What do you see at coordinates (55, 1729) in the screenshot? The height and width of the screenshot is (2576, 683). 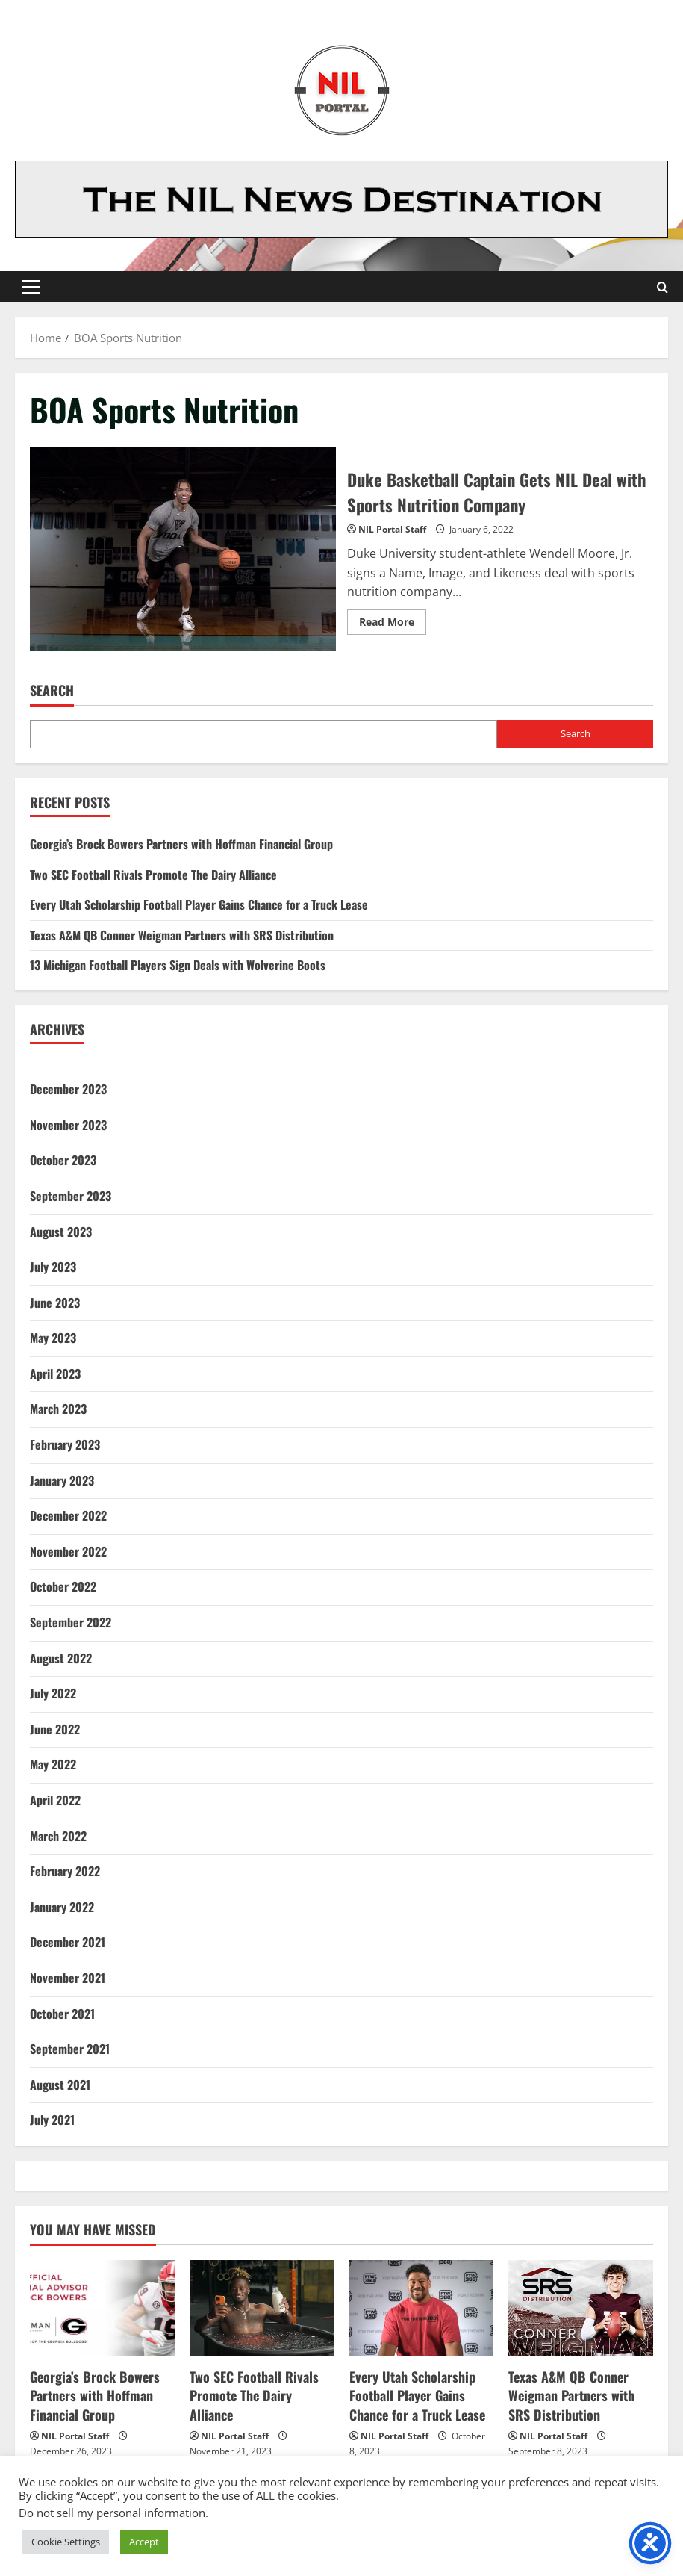 I see `June 2022` at bounding box center [55, 1729].